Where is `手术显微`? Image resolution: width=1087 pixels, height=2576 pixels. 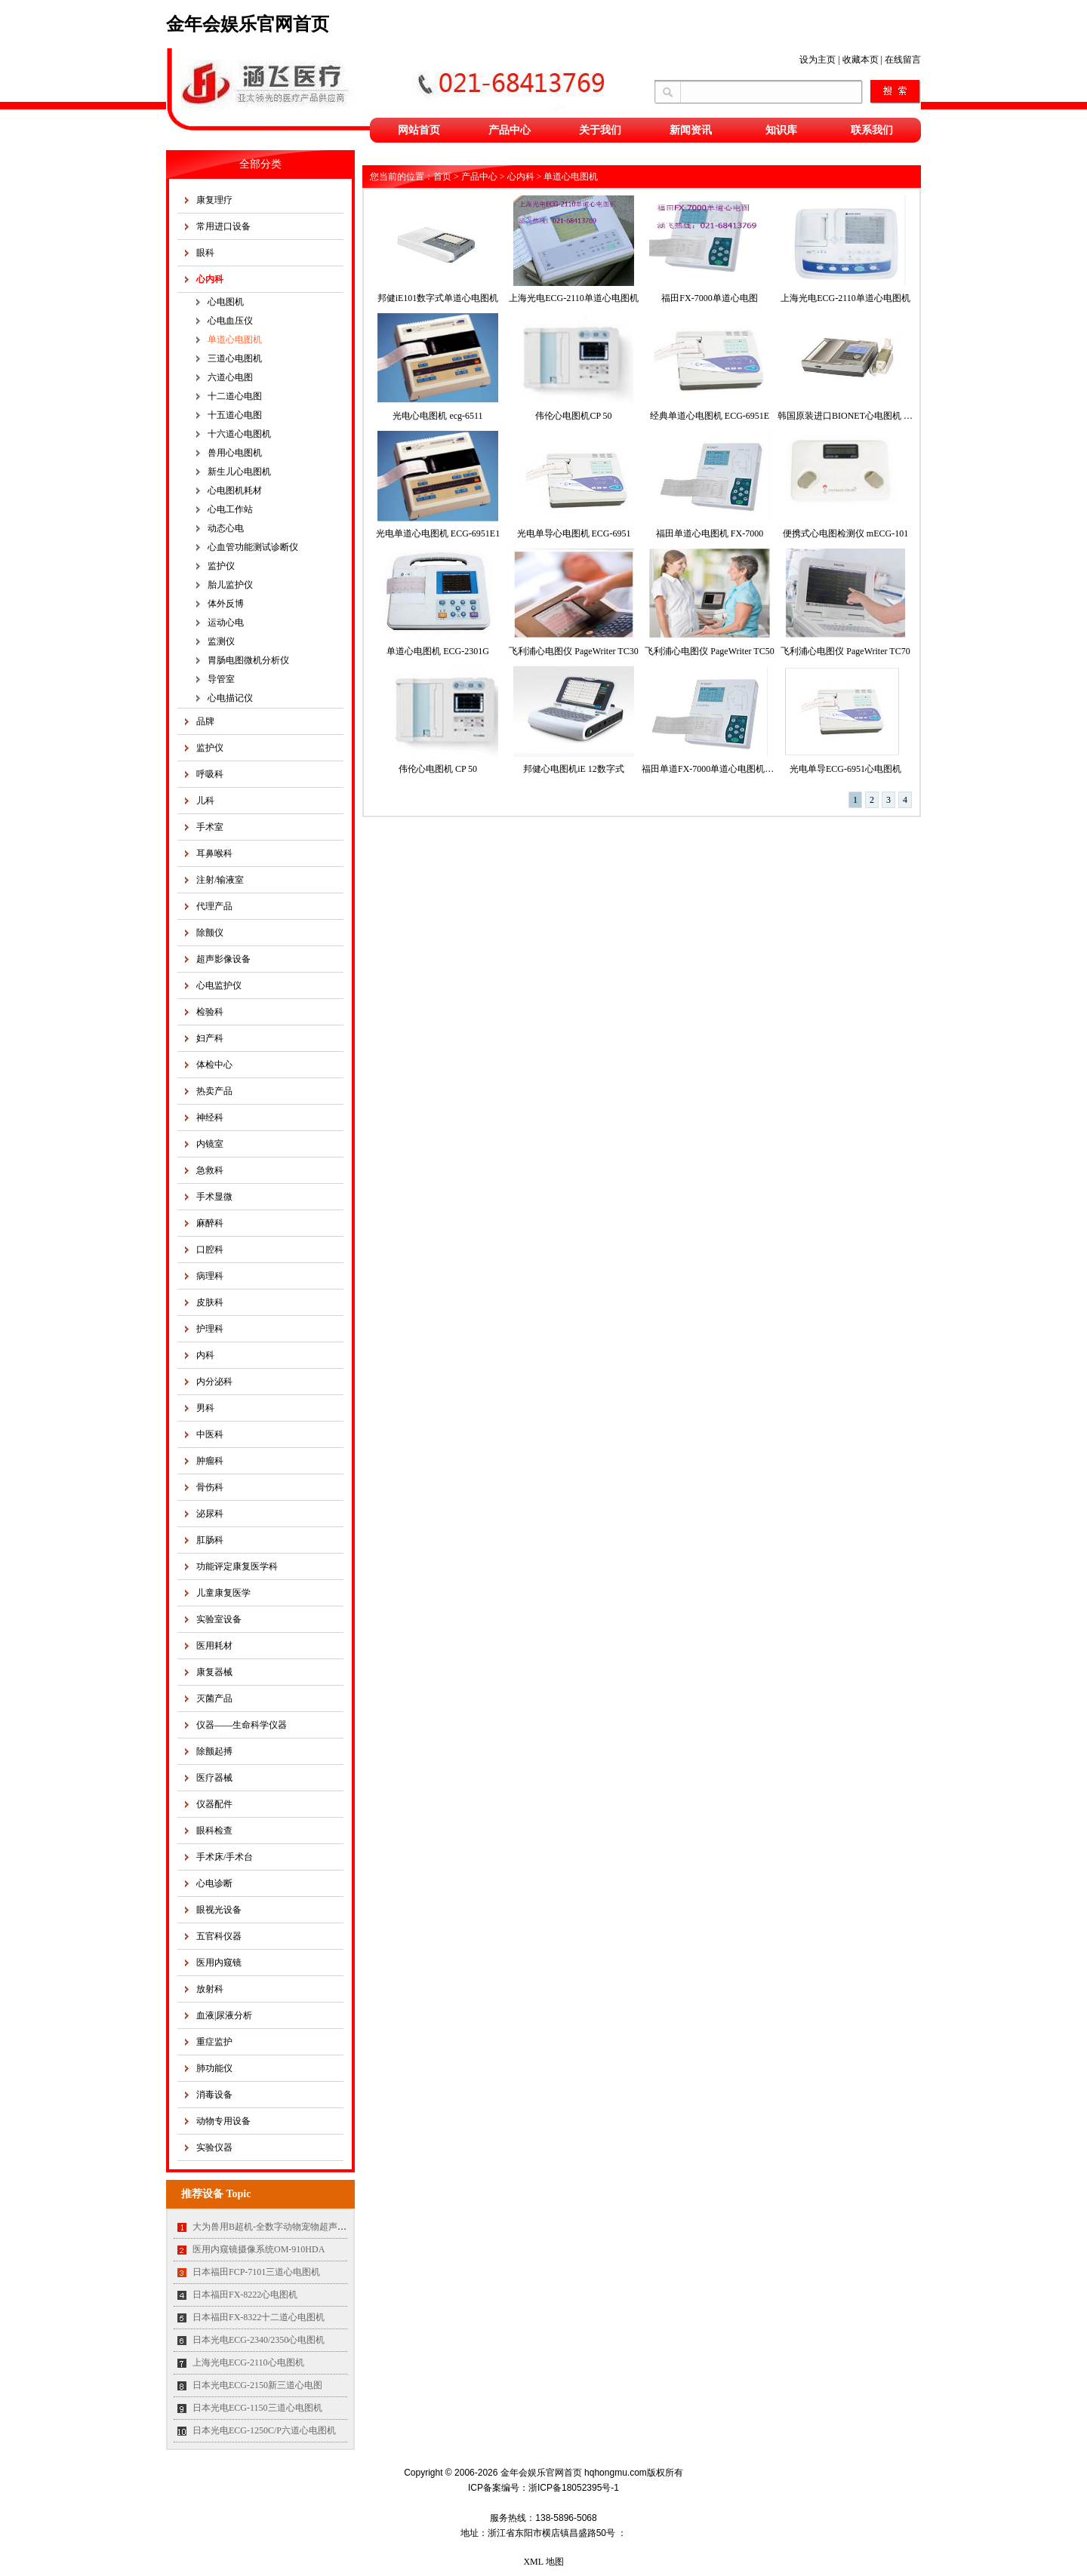
手术显微 is located at coordinates (214, 1196).